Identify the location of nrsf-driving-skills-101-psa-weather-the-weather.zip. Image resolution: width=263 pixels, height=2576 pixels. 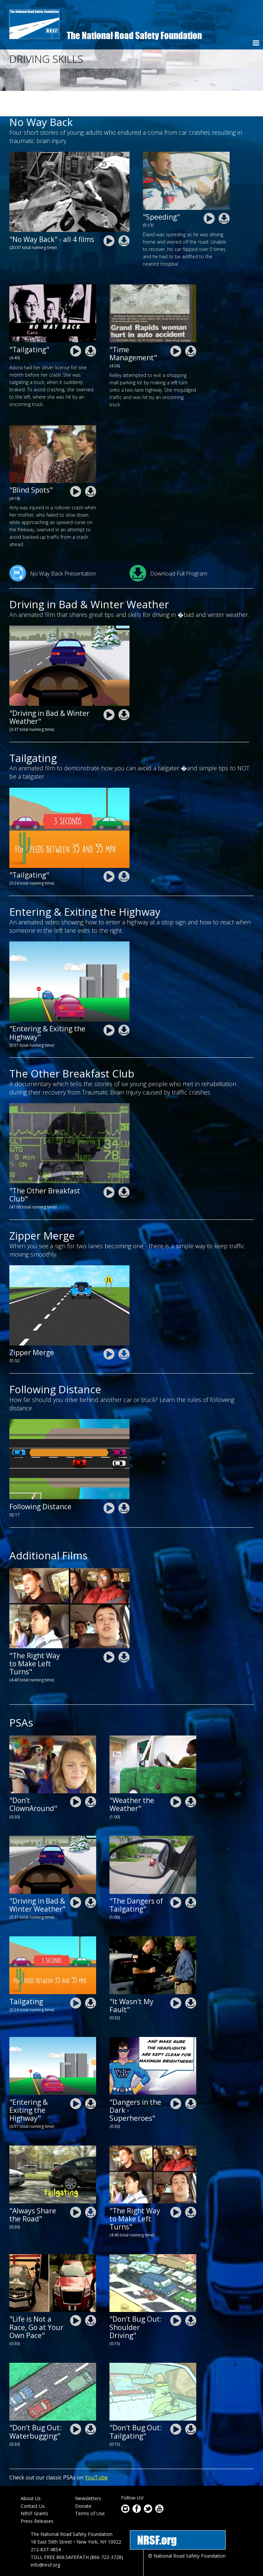
(190, 1776).